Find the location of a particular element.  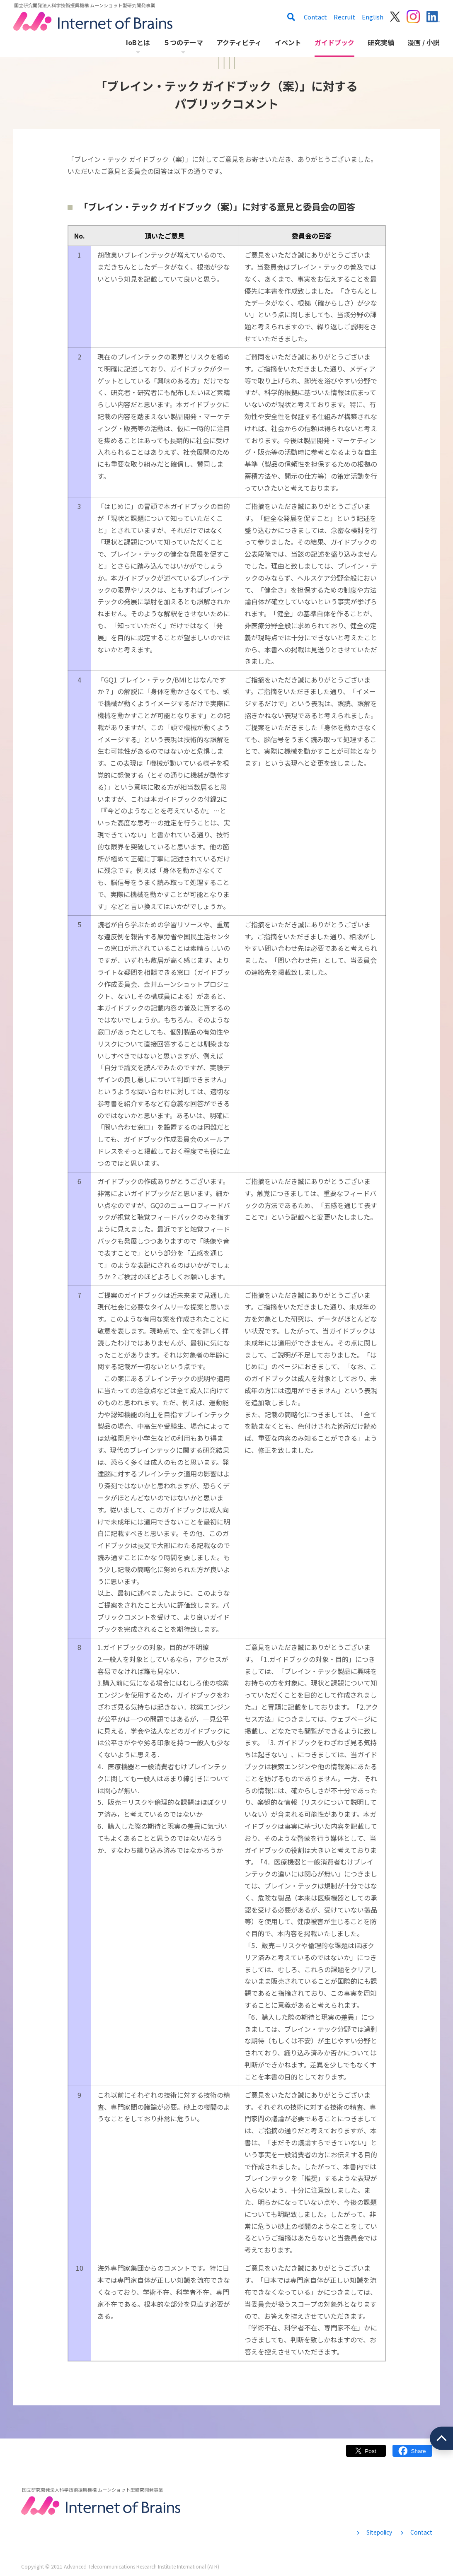

Facebook is located at coordinates (412, 2455).